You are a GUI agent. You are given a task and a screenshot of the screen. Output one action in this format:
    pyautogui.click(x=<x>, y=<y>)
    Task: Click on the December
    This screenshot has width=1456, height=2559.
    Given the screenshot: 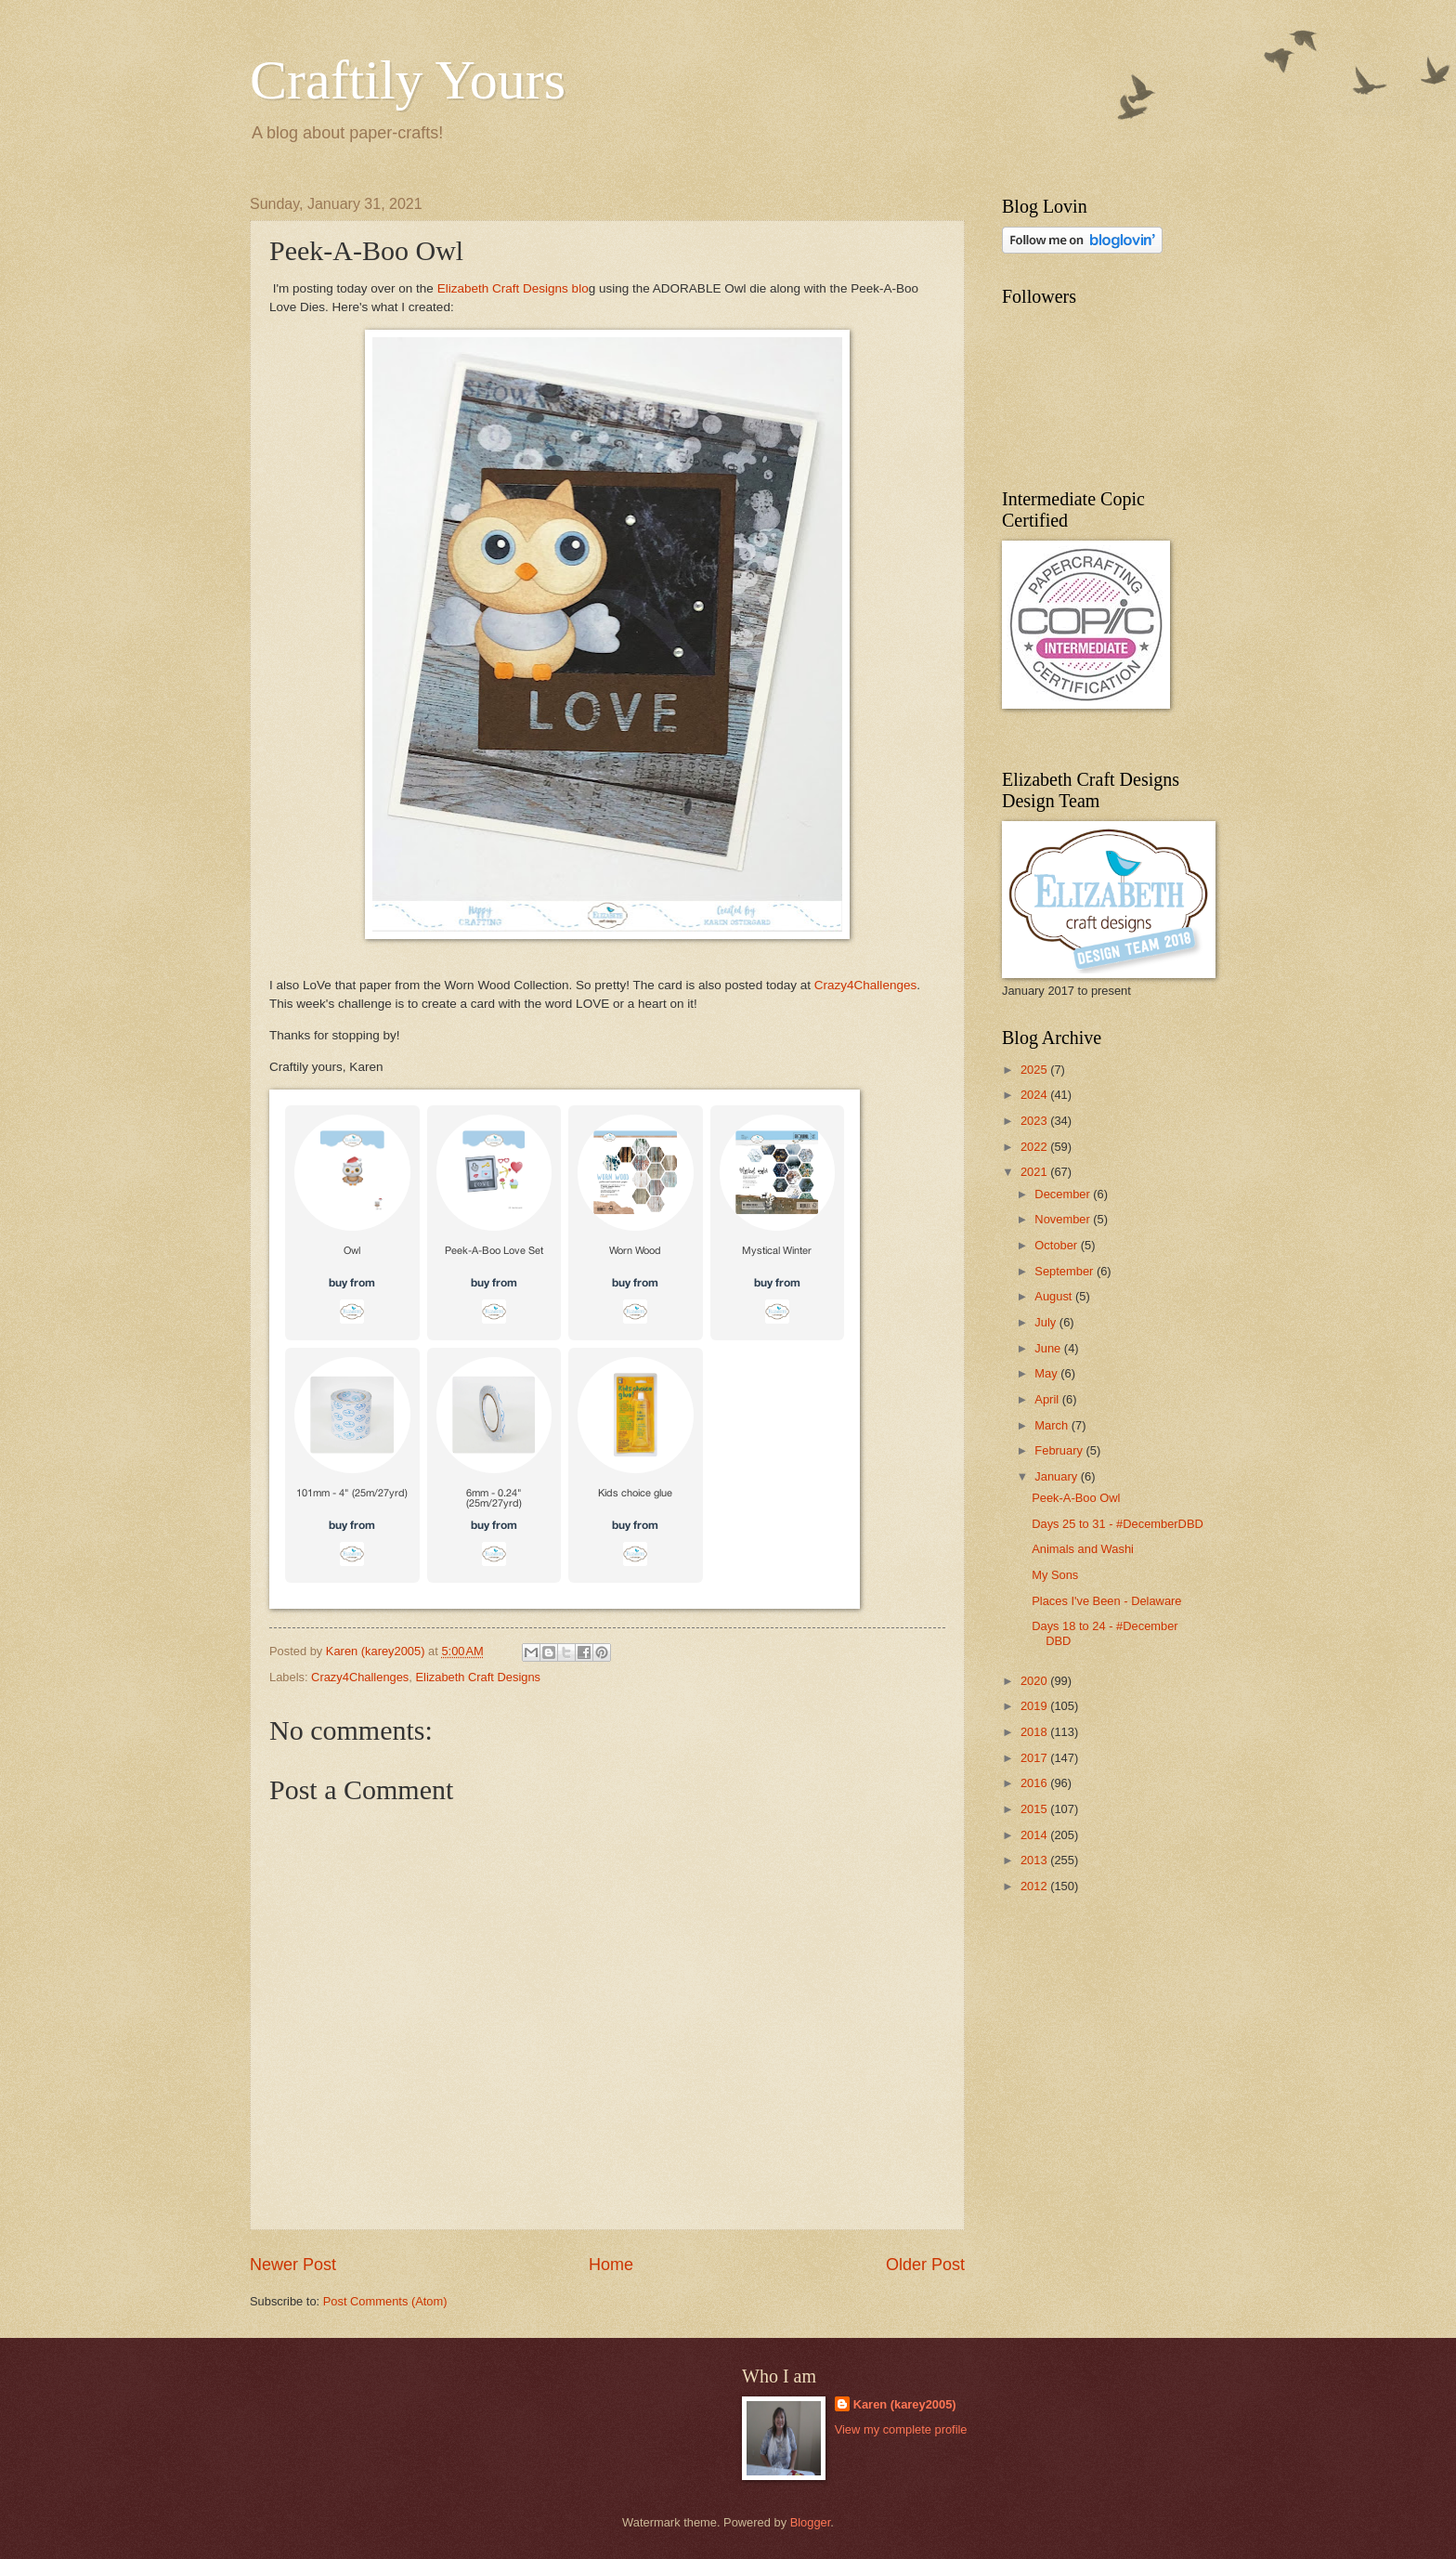 What is the action you would take?
    pyautogui.click(x=1063, y=1194)
    